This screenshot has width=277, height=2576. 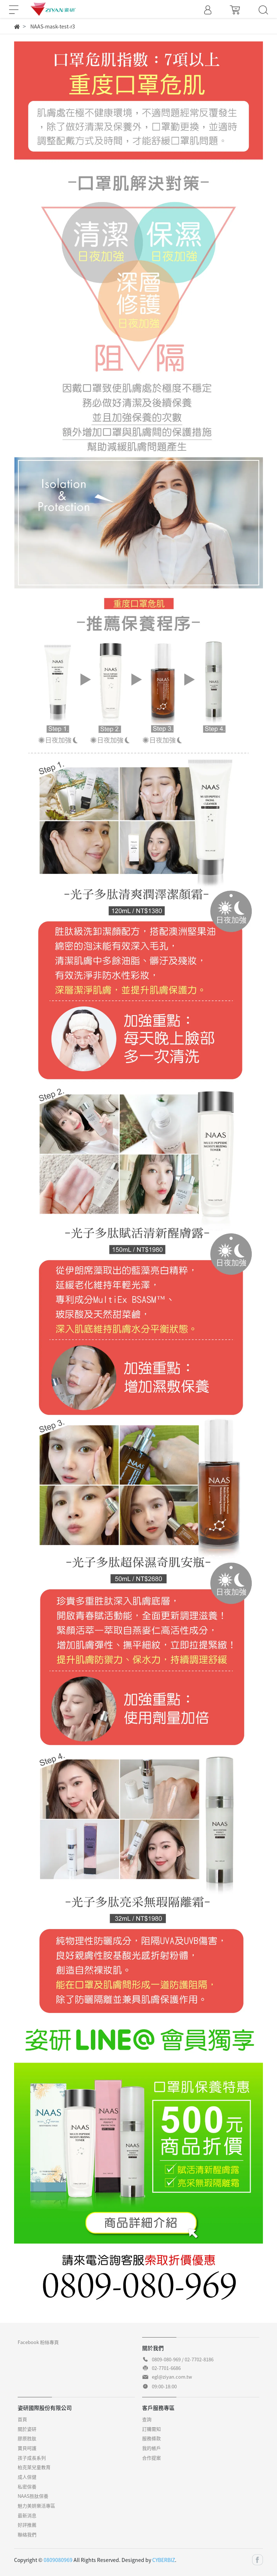 What do you see at coordinates (27, 2448) in the screenshot?
I see `寶貝呵護` at bounding box center [27, 2448].